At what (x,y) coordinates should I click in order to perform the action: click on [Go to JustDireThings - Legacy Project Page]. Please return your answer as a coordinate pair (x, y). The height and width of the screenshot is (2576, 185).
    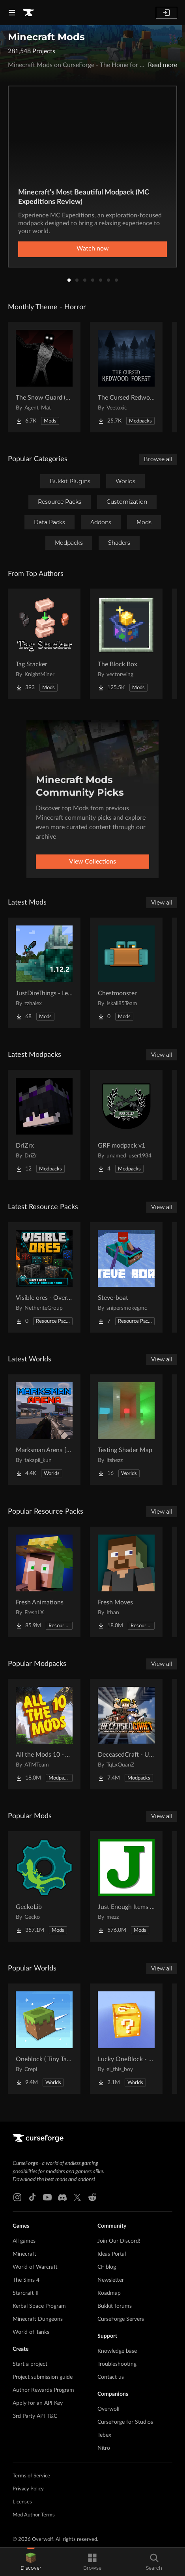
    Looking at the image, I should click on (44, 973).